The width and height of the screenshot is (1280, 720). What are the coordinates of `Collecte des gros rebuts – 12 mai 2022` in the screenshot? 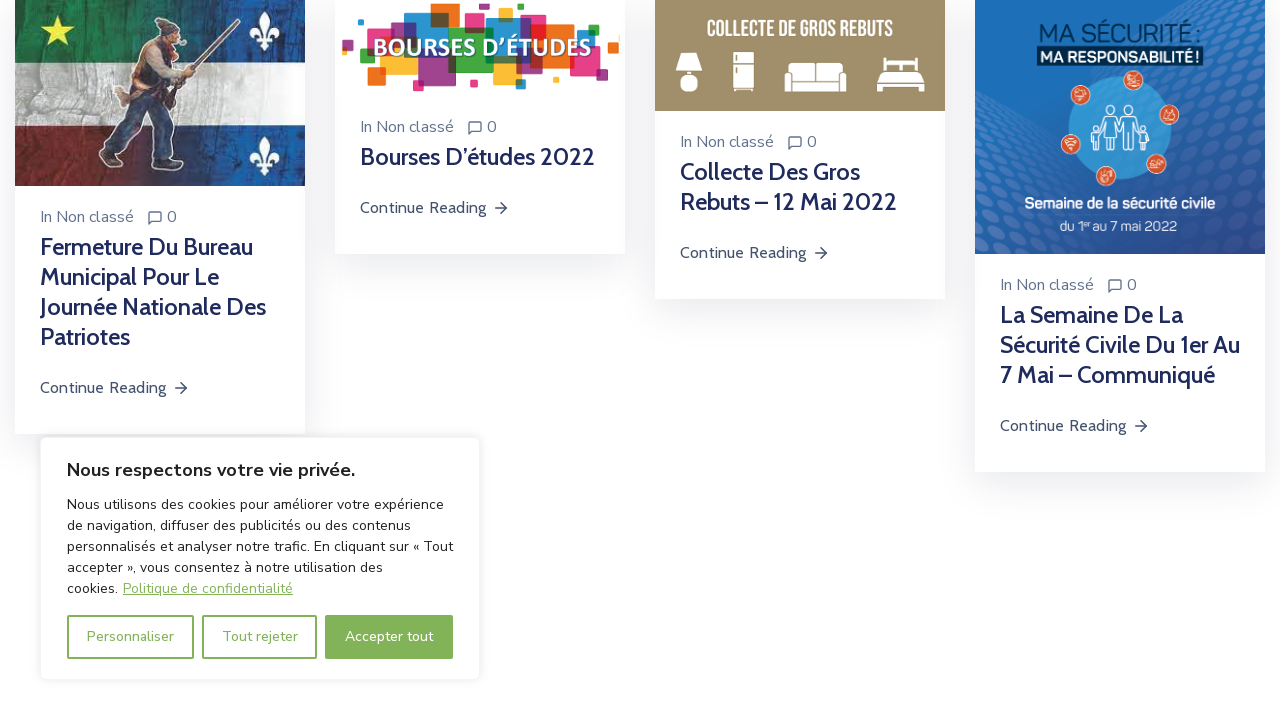 It's located at (788, 186).